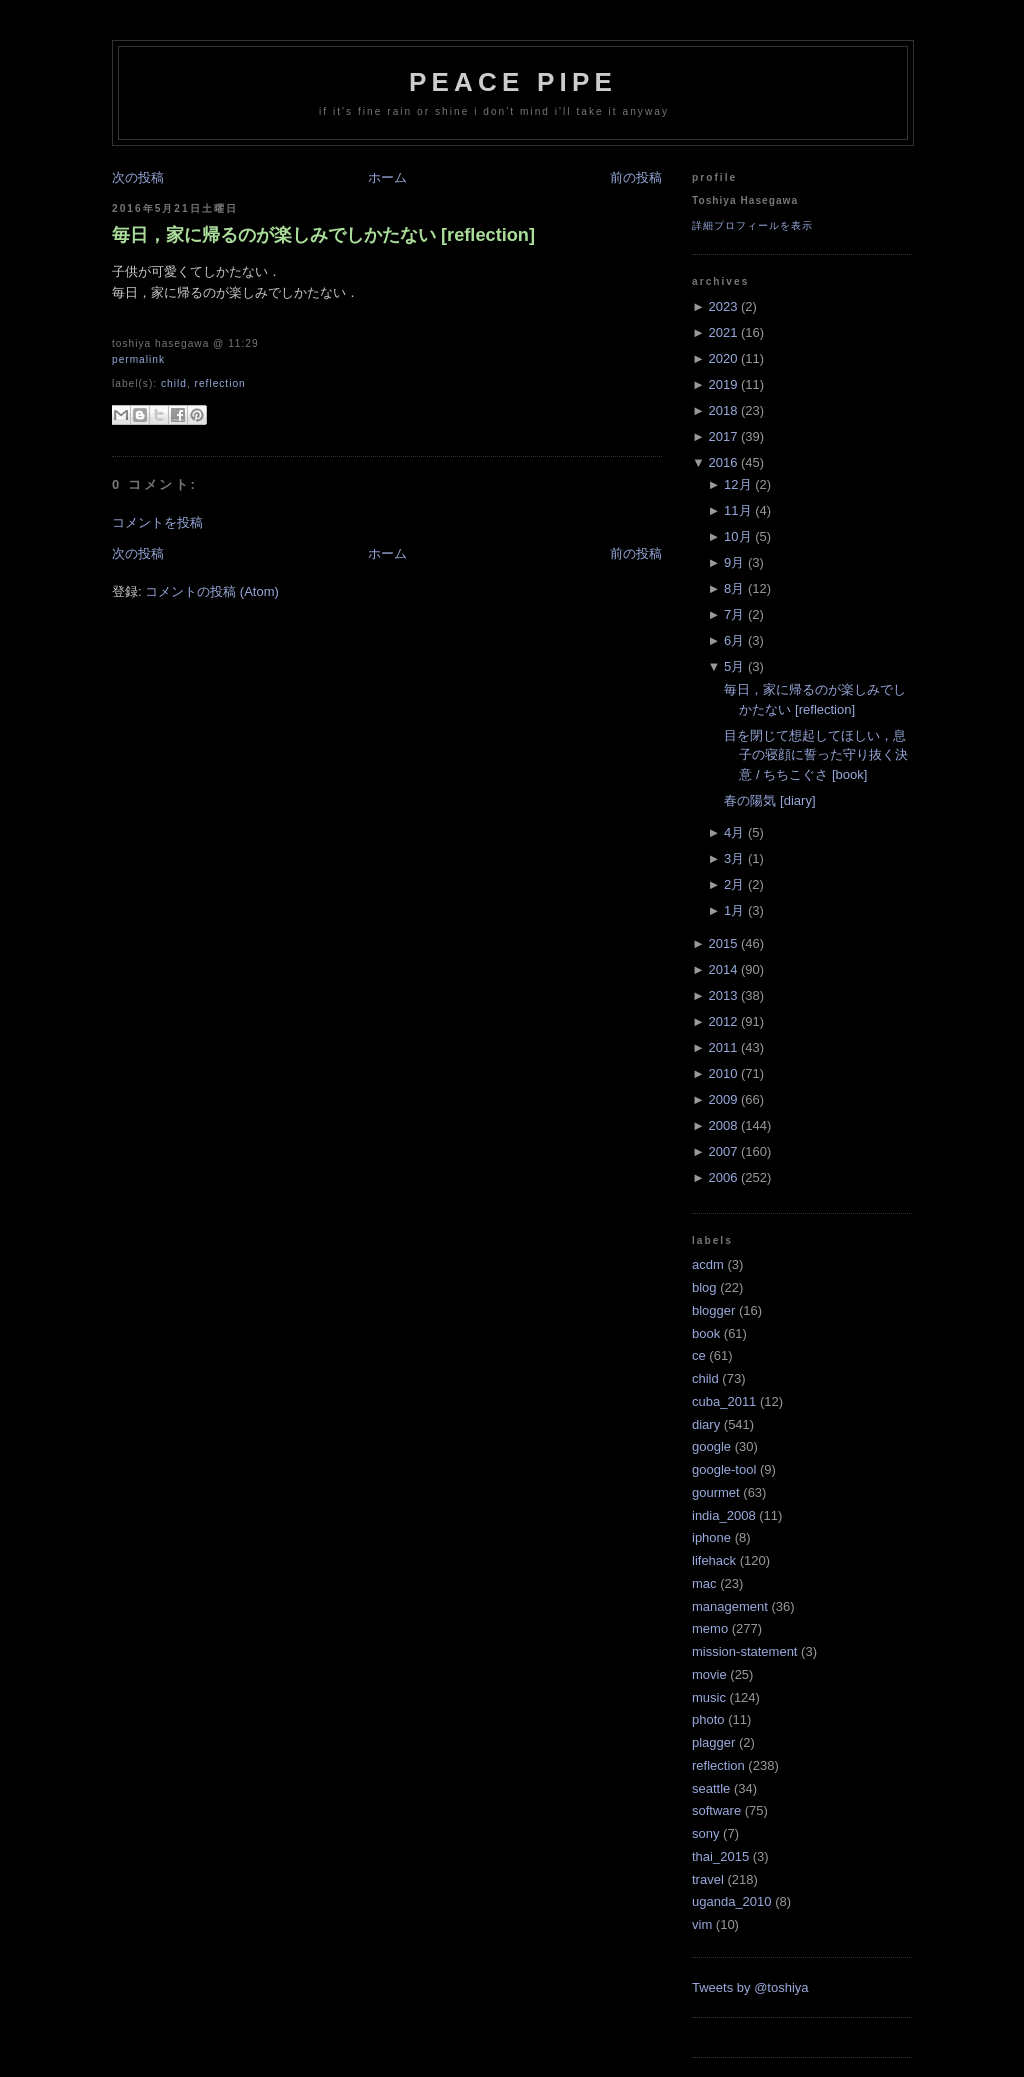  Describe the element at coordinates (722, 1047) in the screenshot. I see `2011` at that location.